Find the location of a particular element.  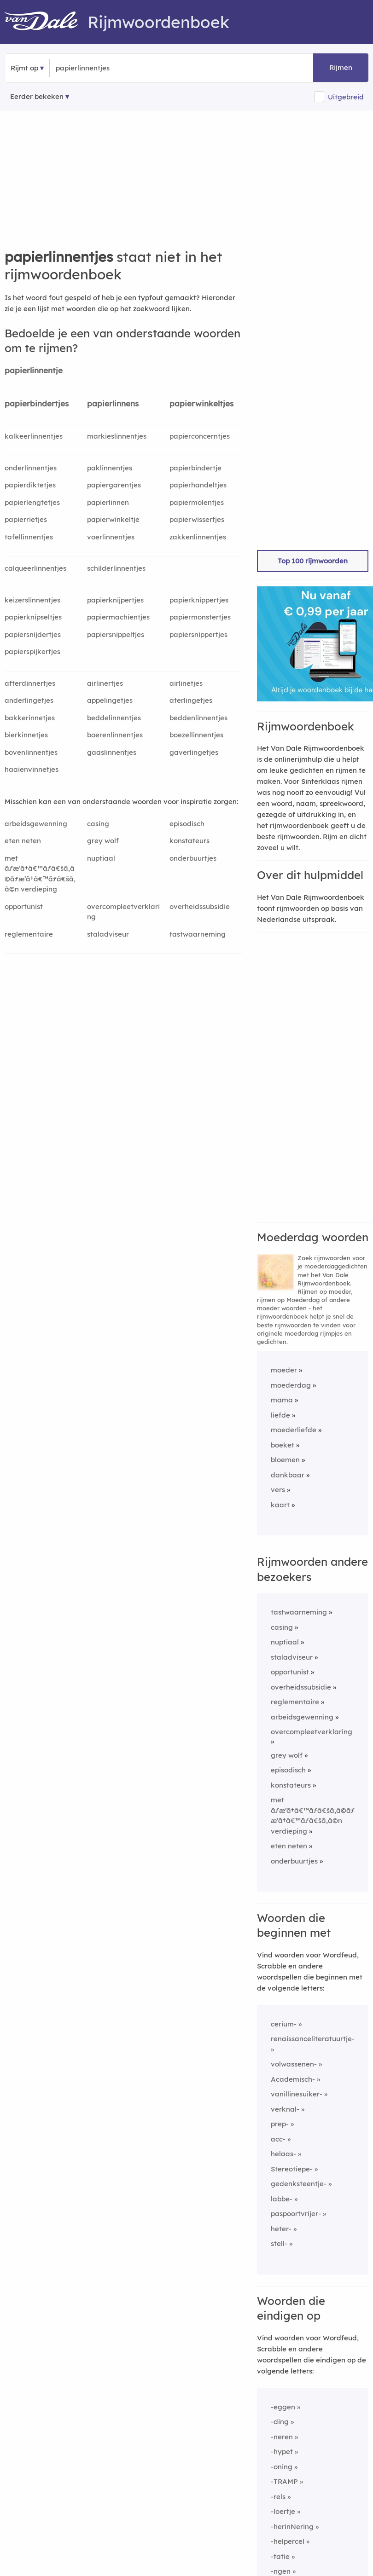

heter- is located at coordinates (281, 2228).